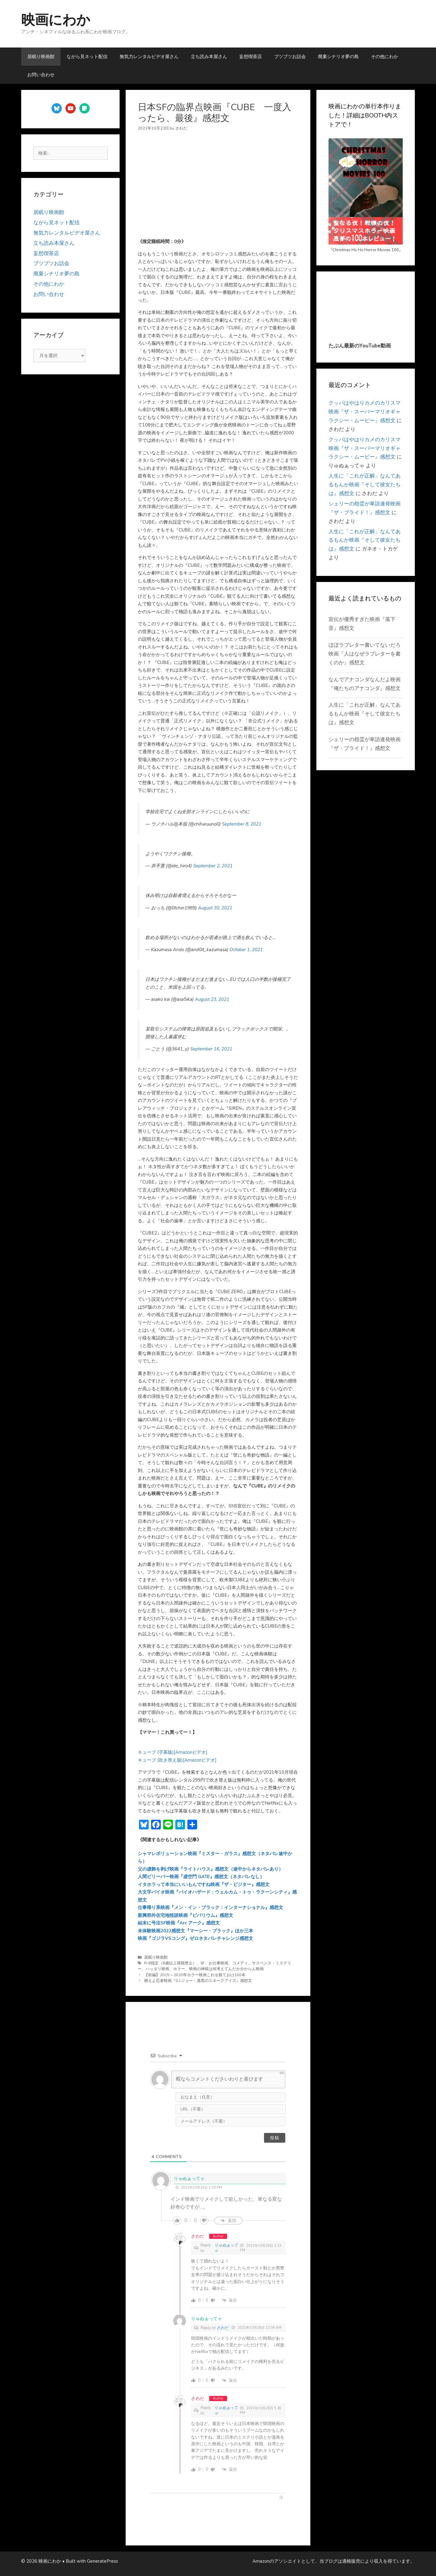 This screenshot has height=2576, width=436. I want to click on 燃えよ忍者映画『G.I.ジョー：漆黒のスネークアイズ』感想文, so click(198, 1980).